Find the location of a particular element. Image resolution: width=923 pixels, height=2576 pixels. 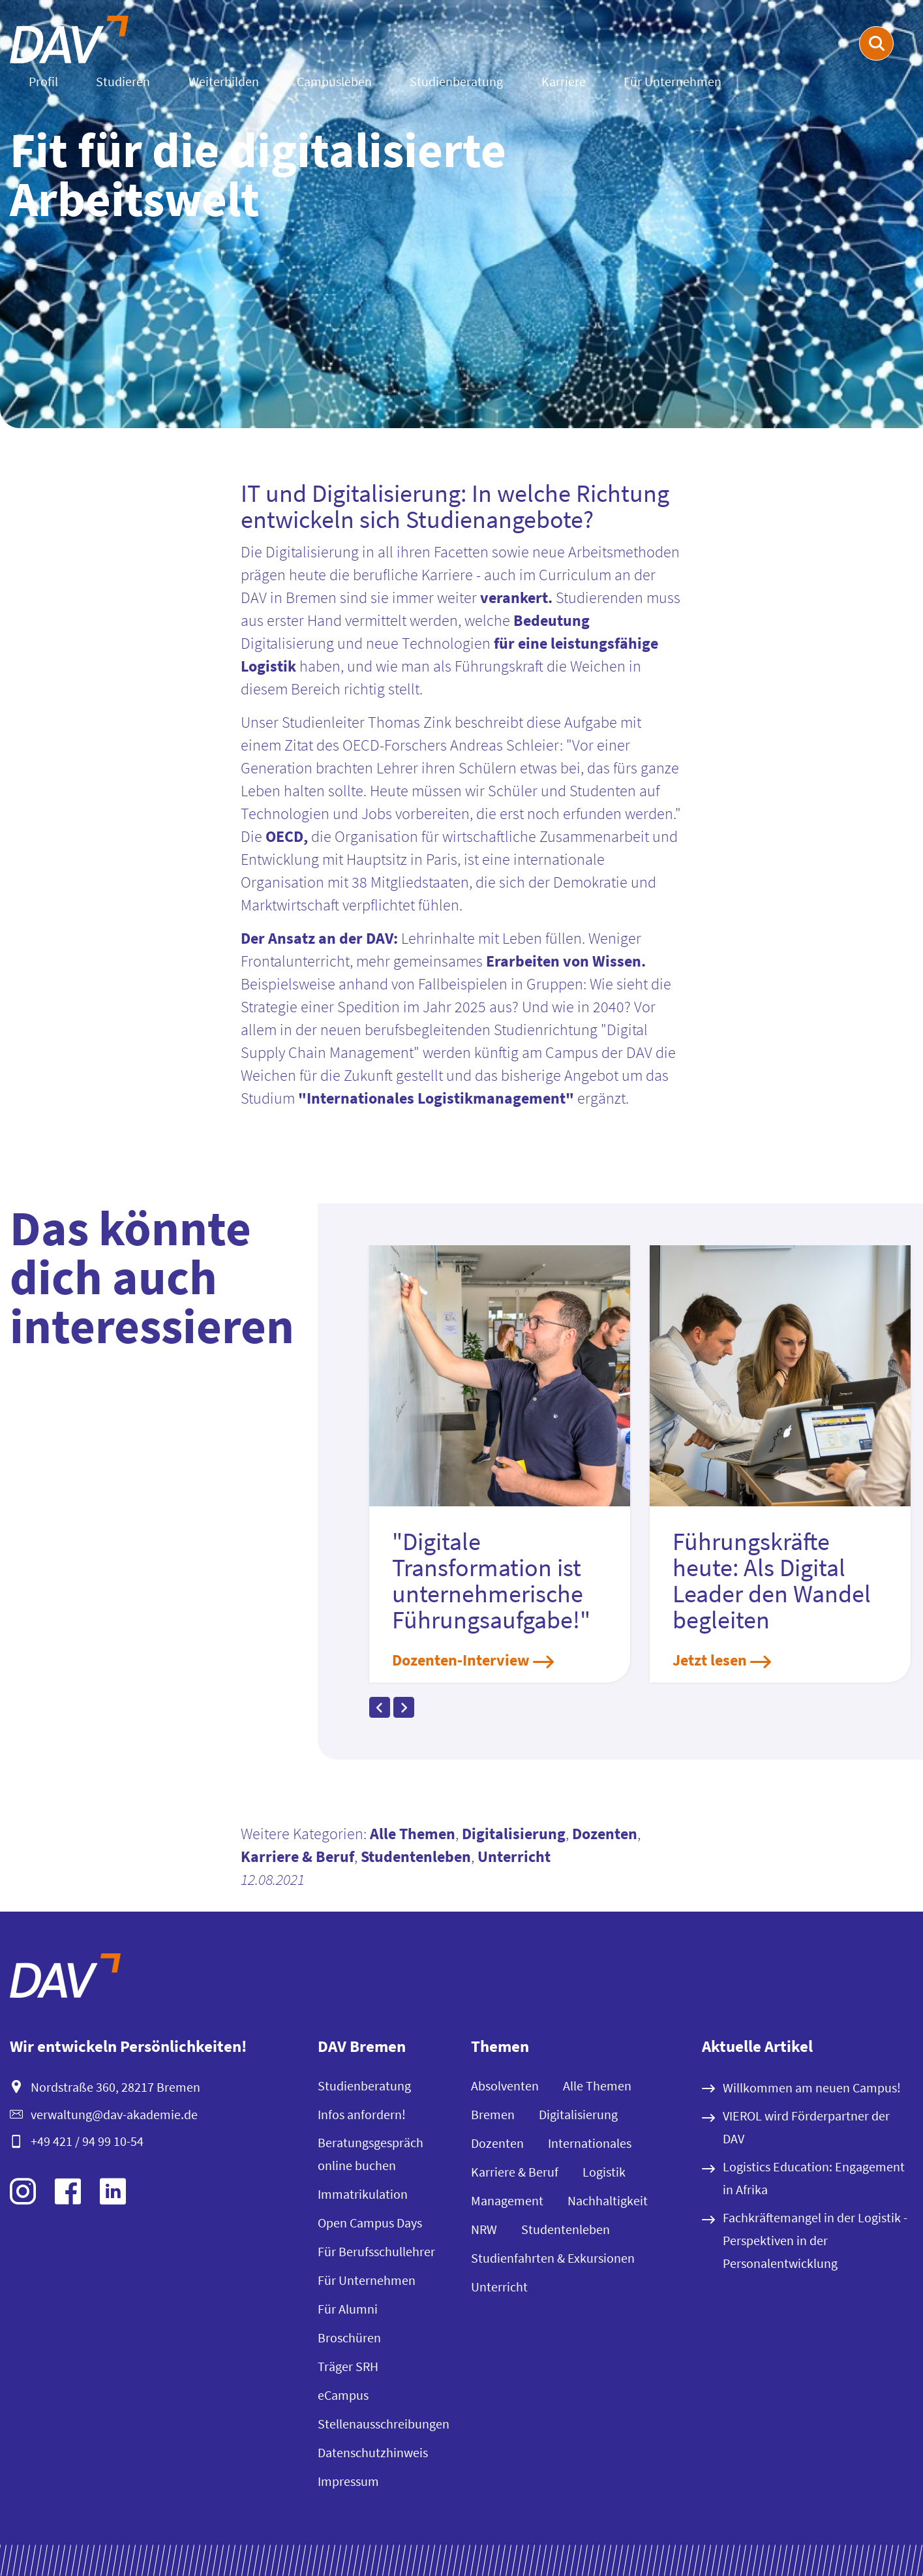

Datenschutzhinweis is located at coordinates (373, 2452).